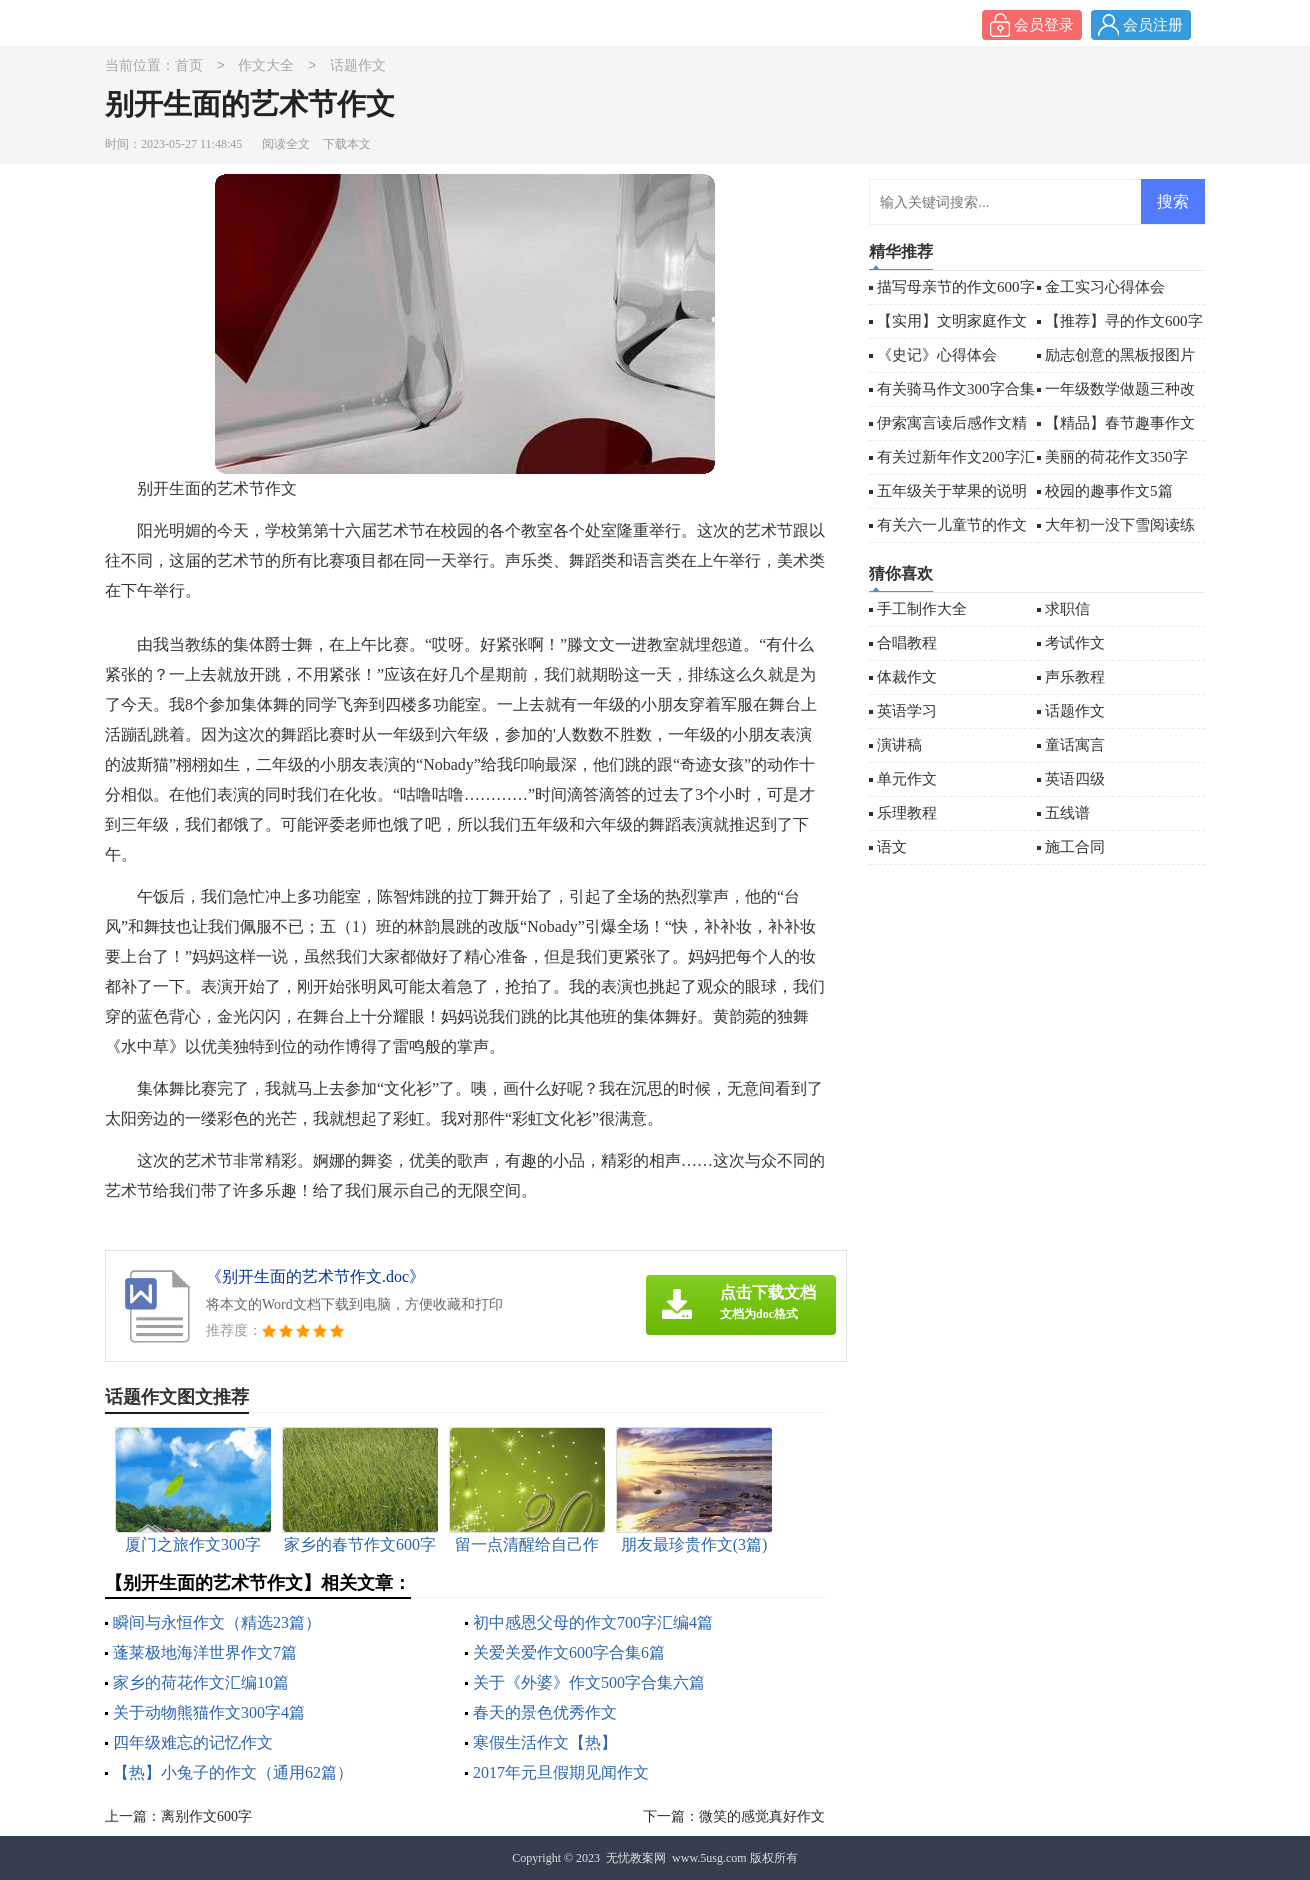 The image size is (1310, 1880). Describe the element at coordinates (569, 1652) in the screenshot. I see `关爱关爱作文600字合集6篇` at that location.